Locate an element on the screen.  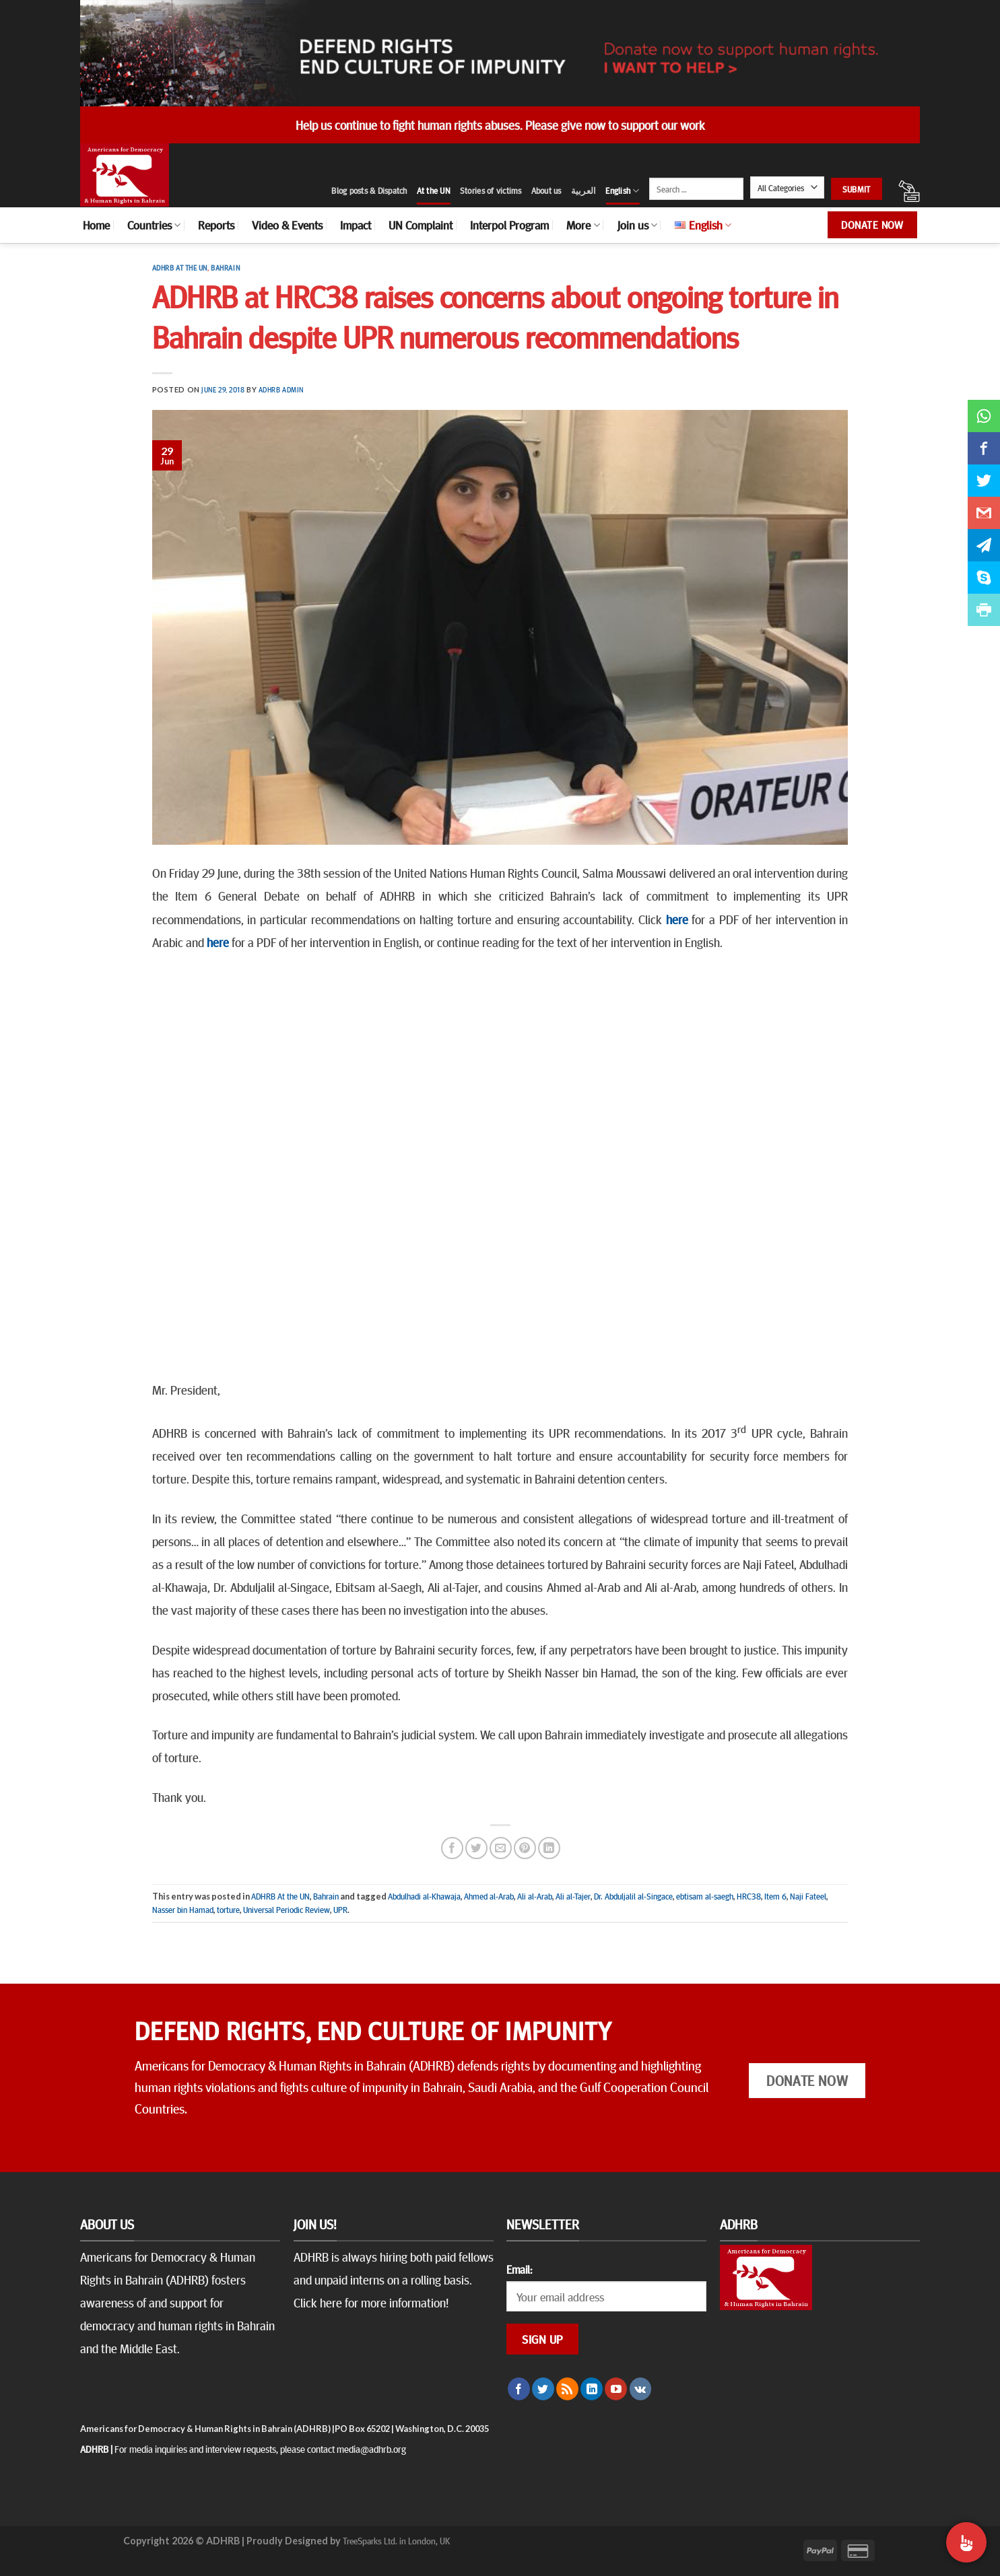
UPR is located at coordinates (340, 1910).